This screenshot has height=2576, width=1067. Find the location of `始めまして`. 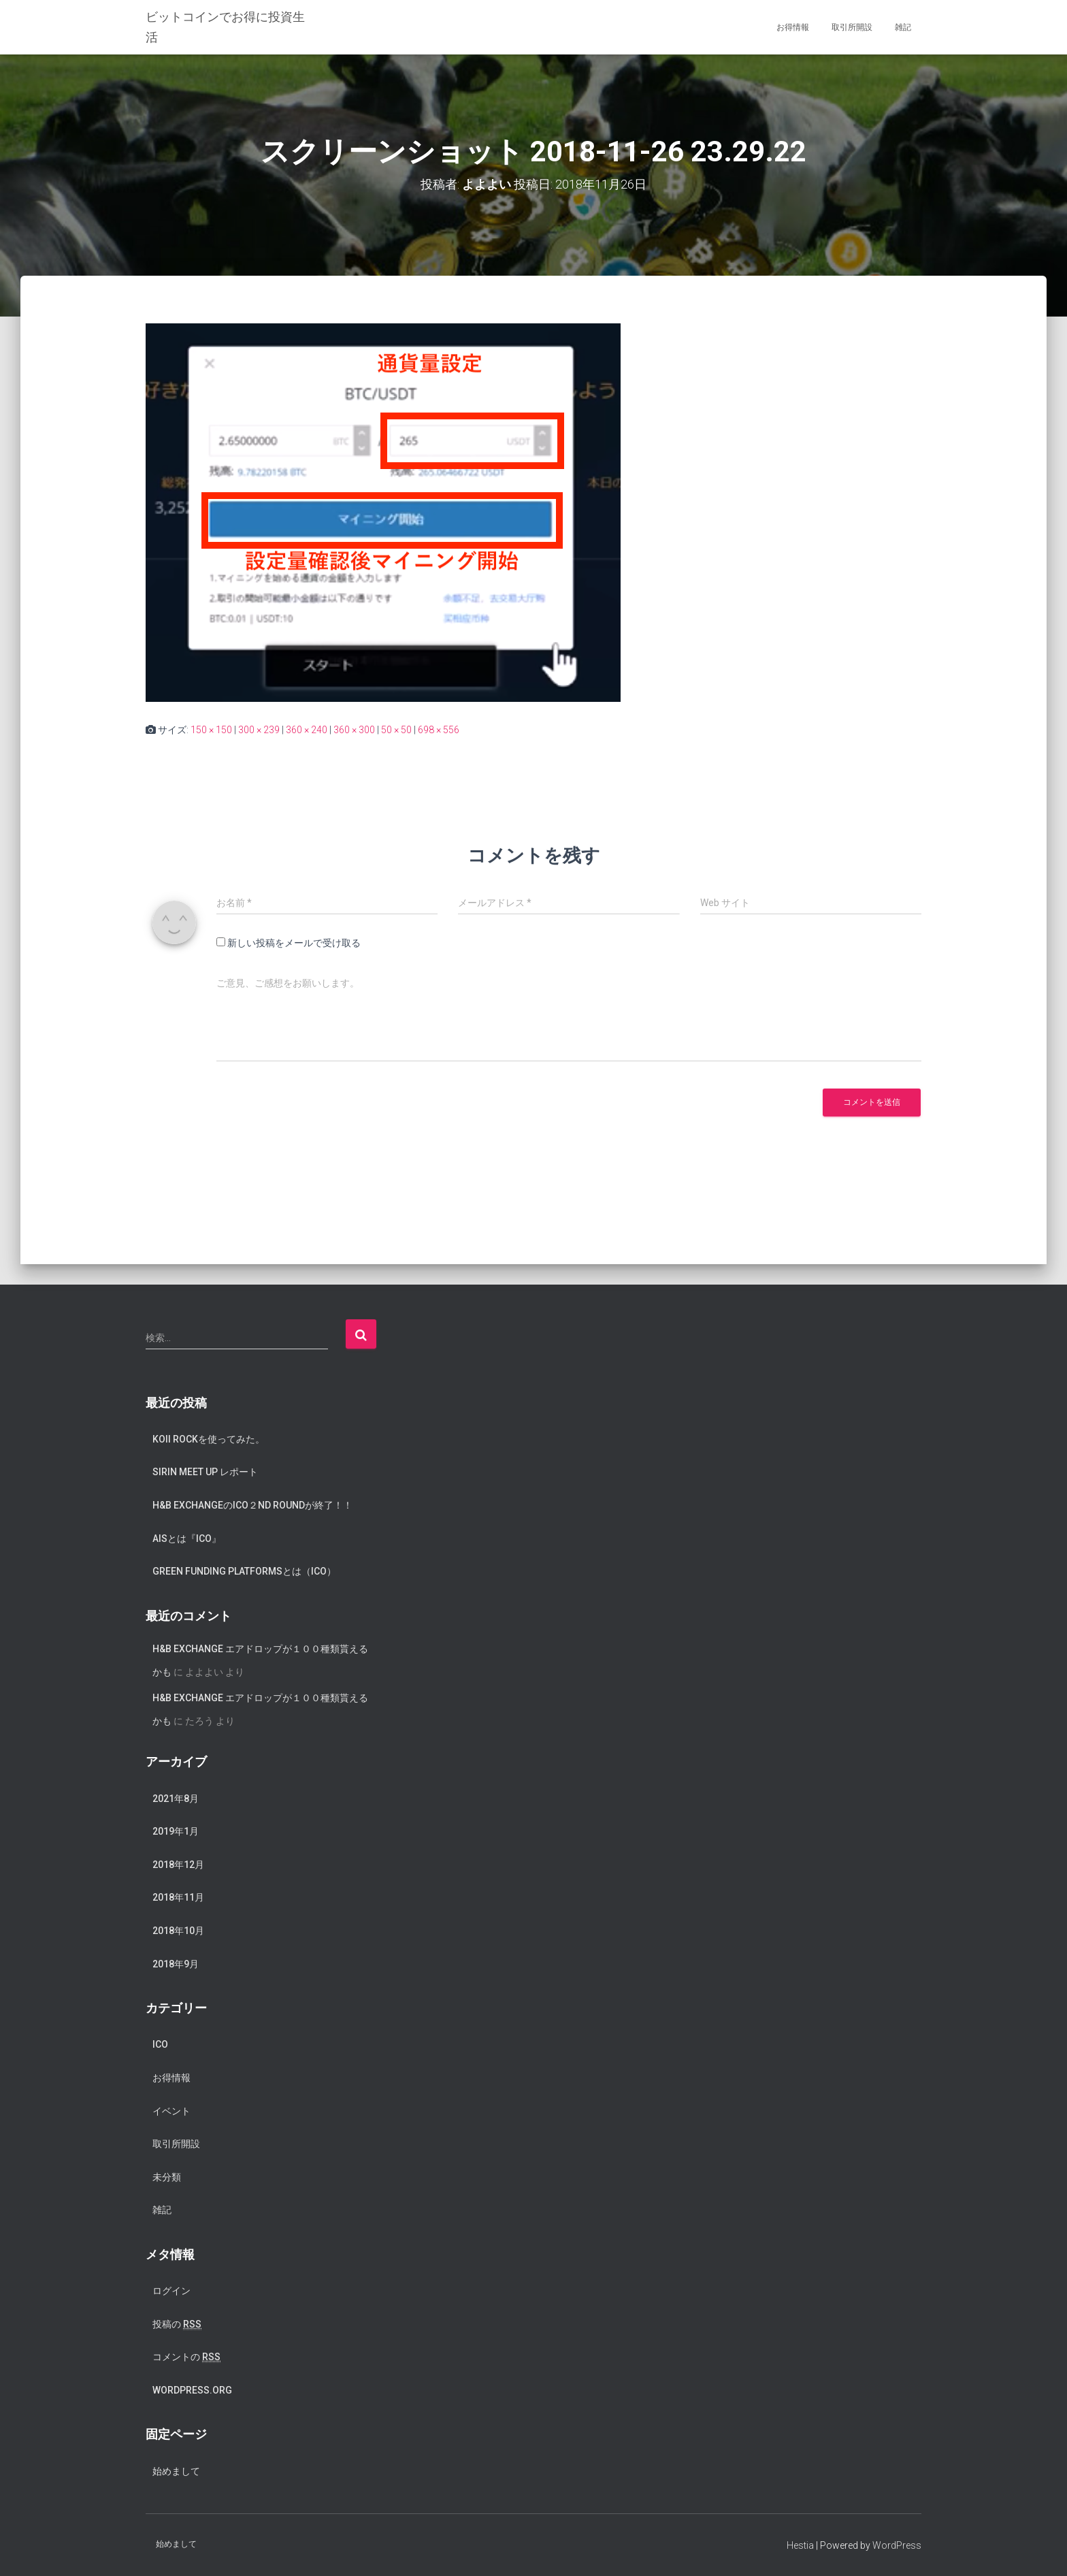

始めまして is located at coordinates (176, 2471).